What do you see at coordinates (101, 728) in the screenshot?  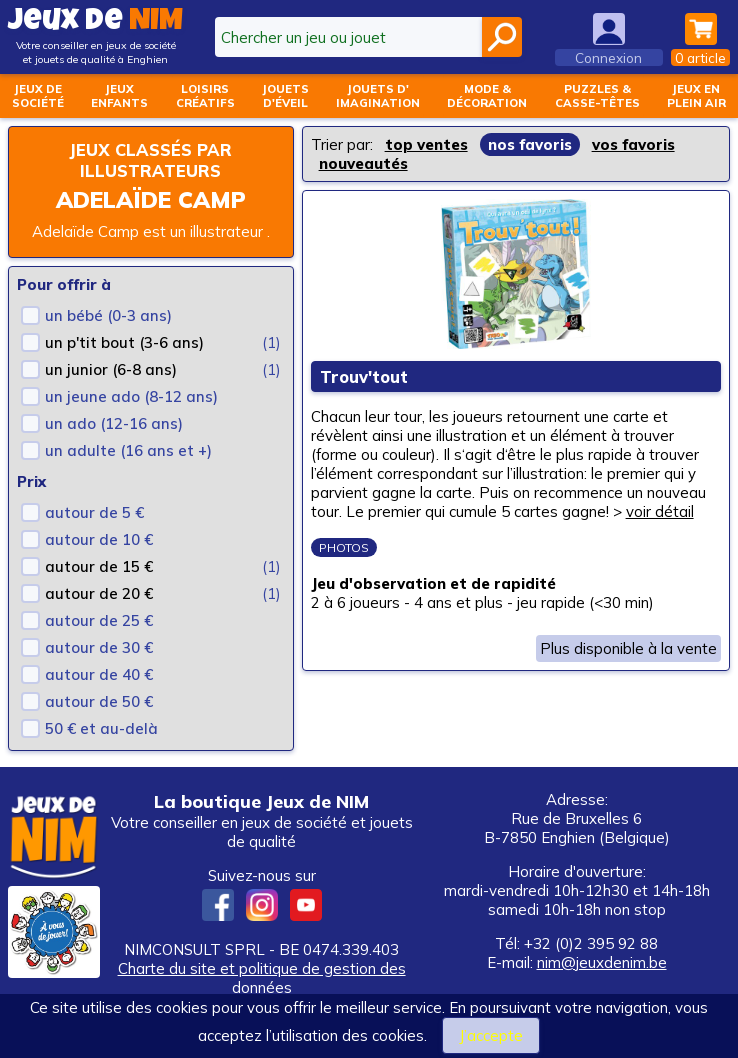 I see `50 € et au-delà` at bounding box center [101, 728].